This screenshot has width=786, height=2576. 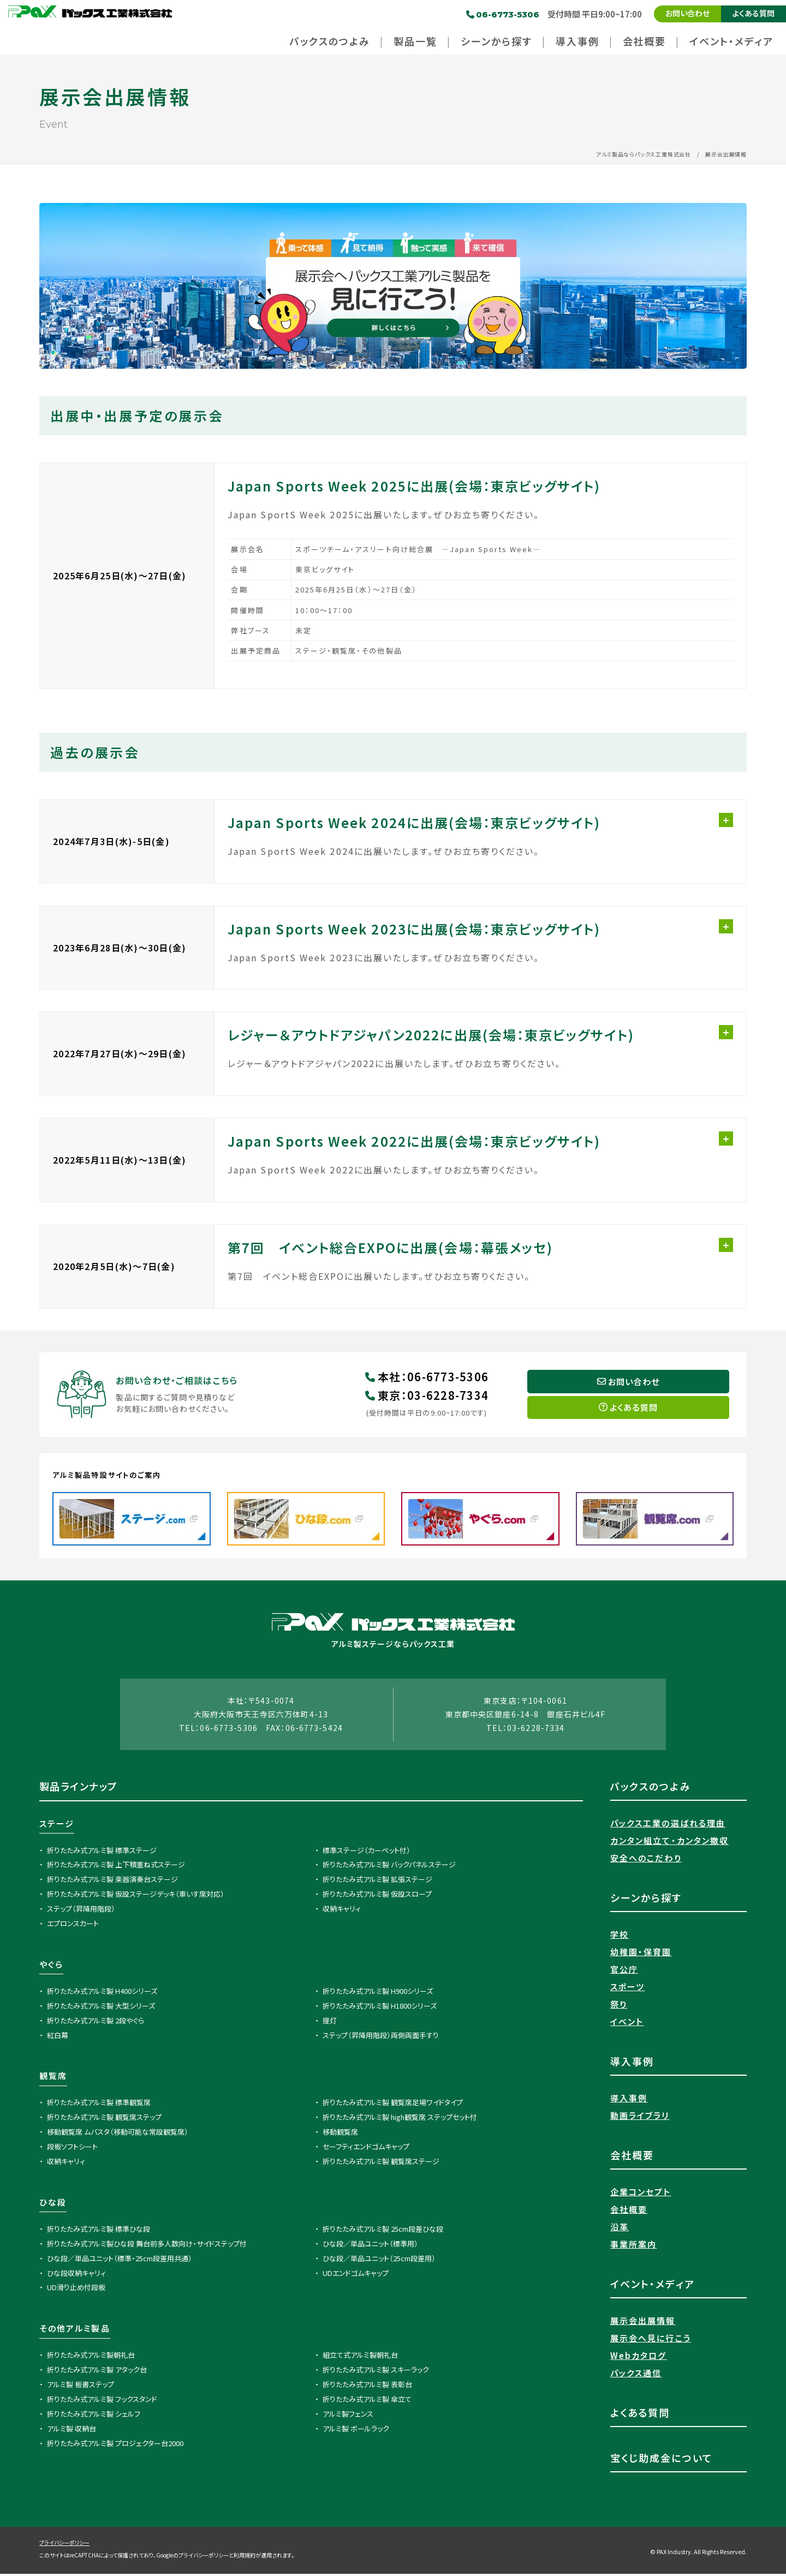 What do you see at coordinates (633, 2246) in the screenshot?
I see `事業所案内` at bounding box center [633, 2246].